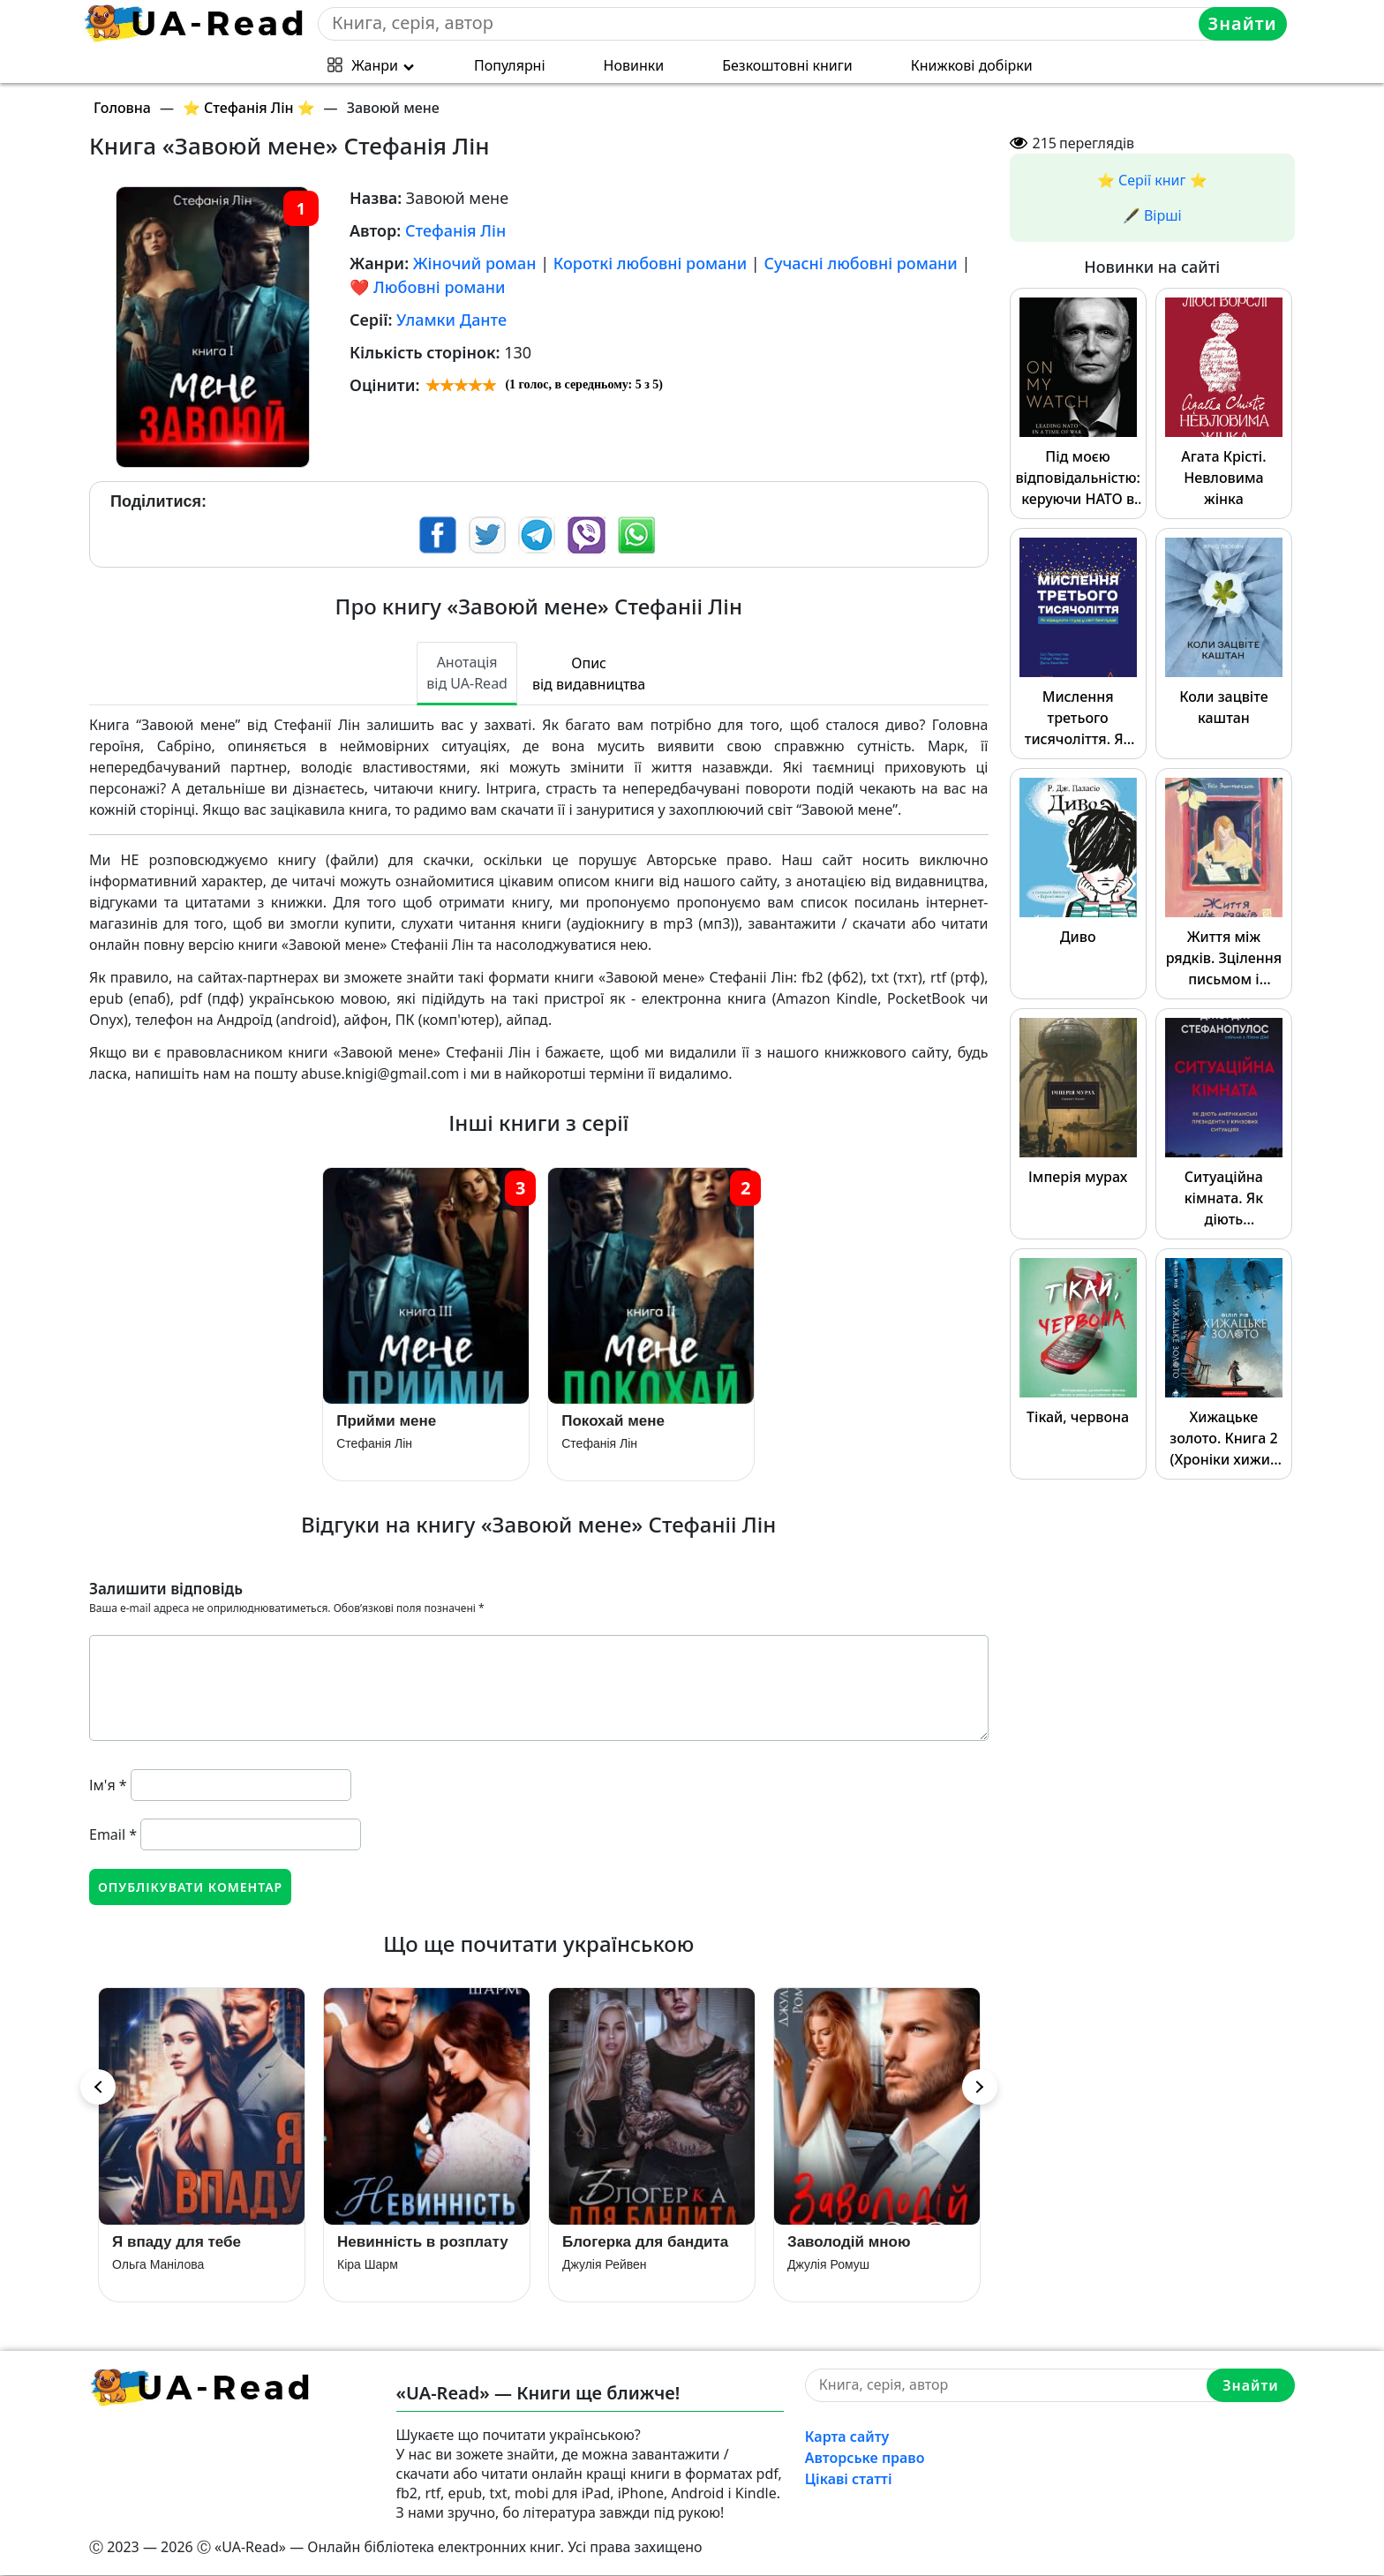  Describe the element at coordinates (613, 1421) in the screenshot. I see `Покохай мене` at that location.